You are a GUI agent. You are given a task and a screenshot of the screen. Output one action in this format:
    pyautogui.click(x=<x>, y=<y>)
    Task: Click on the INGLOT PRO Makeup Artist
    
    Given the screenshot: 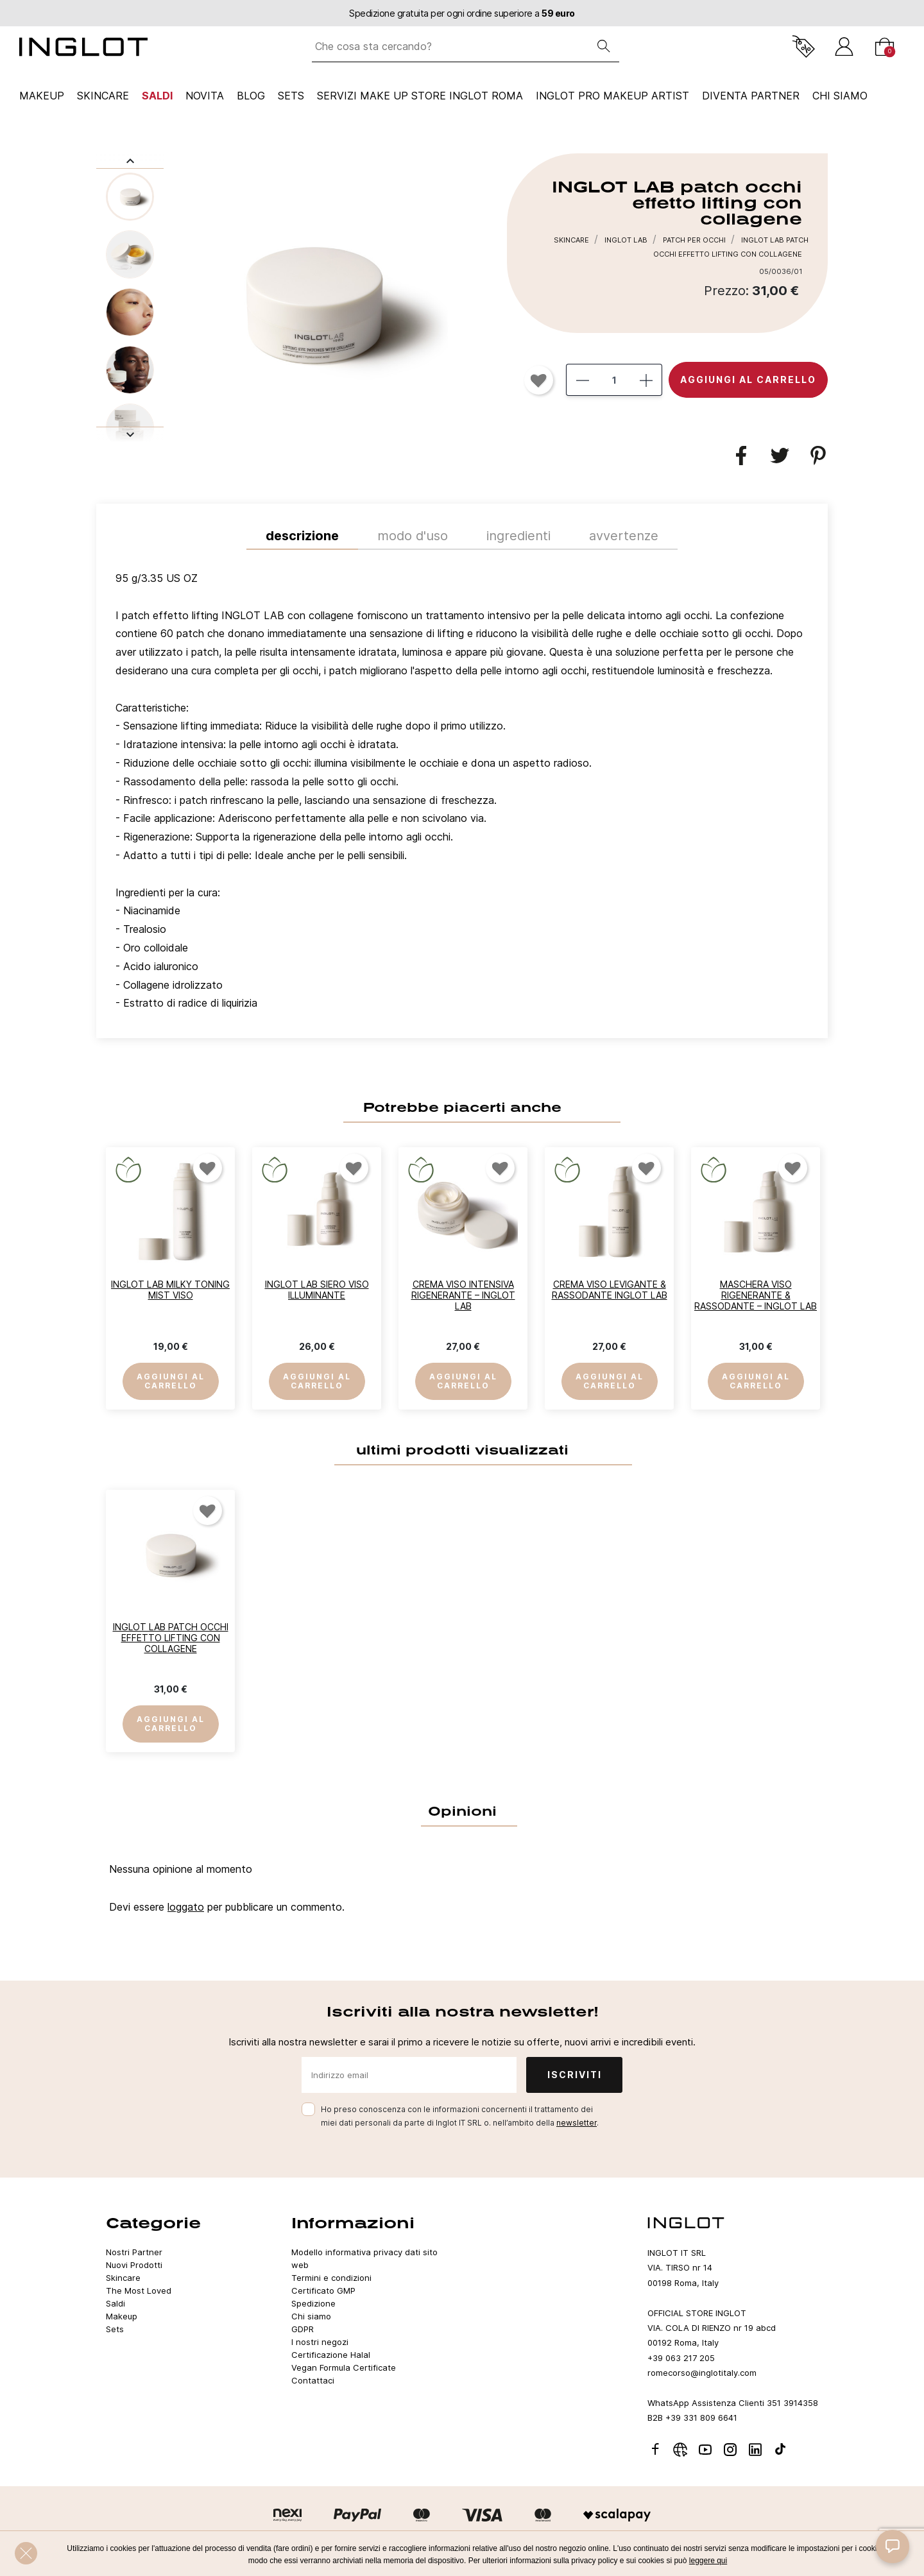 What is the action you would take?
    pyautogui.click(x=612, y=95)
    